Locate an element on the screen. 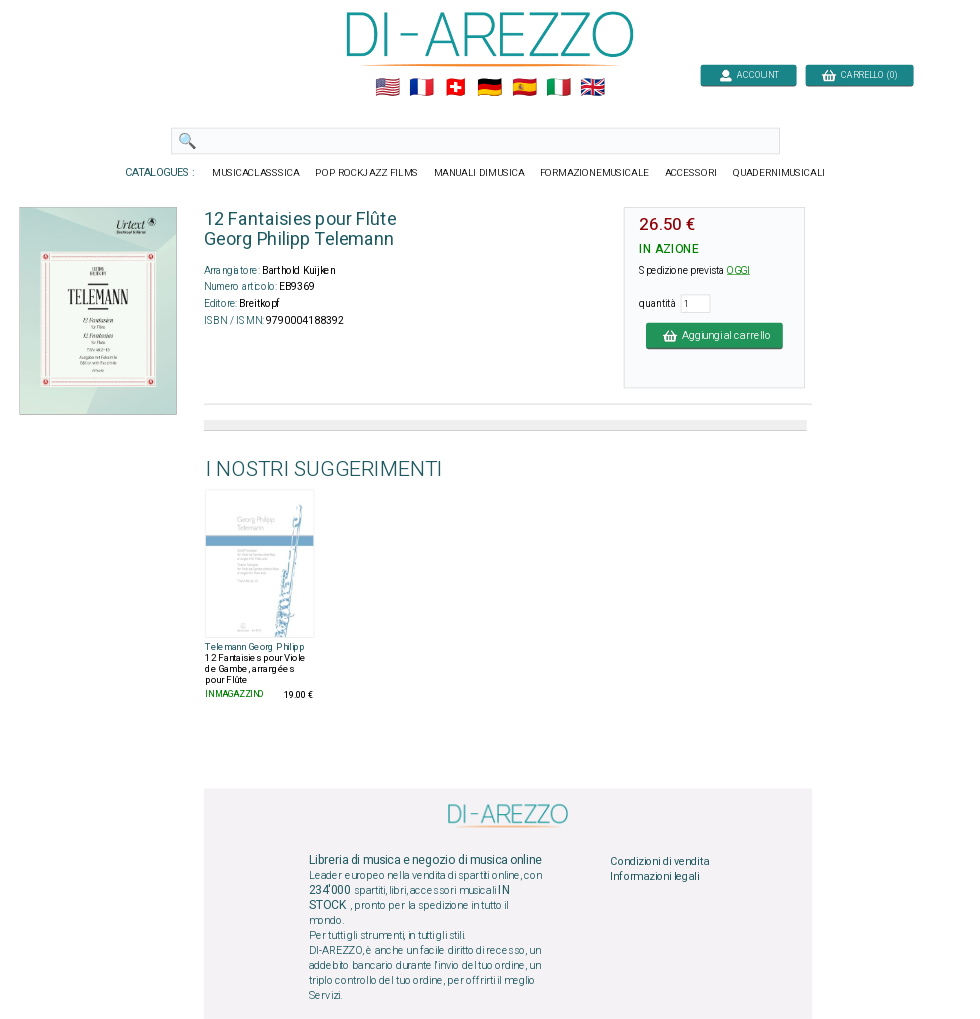 Image resolution: width=980 pixels, height=1019 pixels. CARRELLO (0) is located at coordinates (860, 74).